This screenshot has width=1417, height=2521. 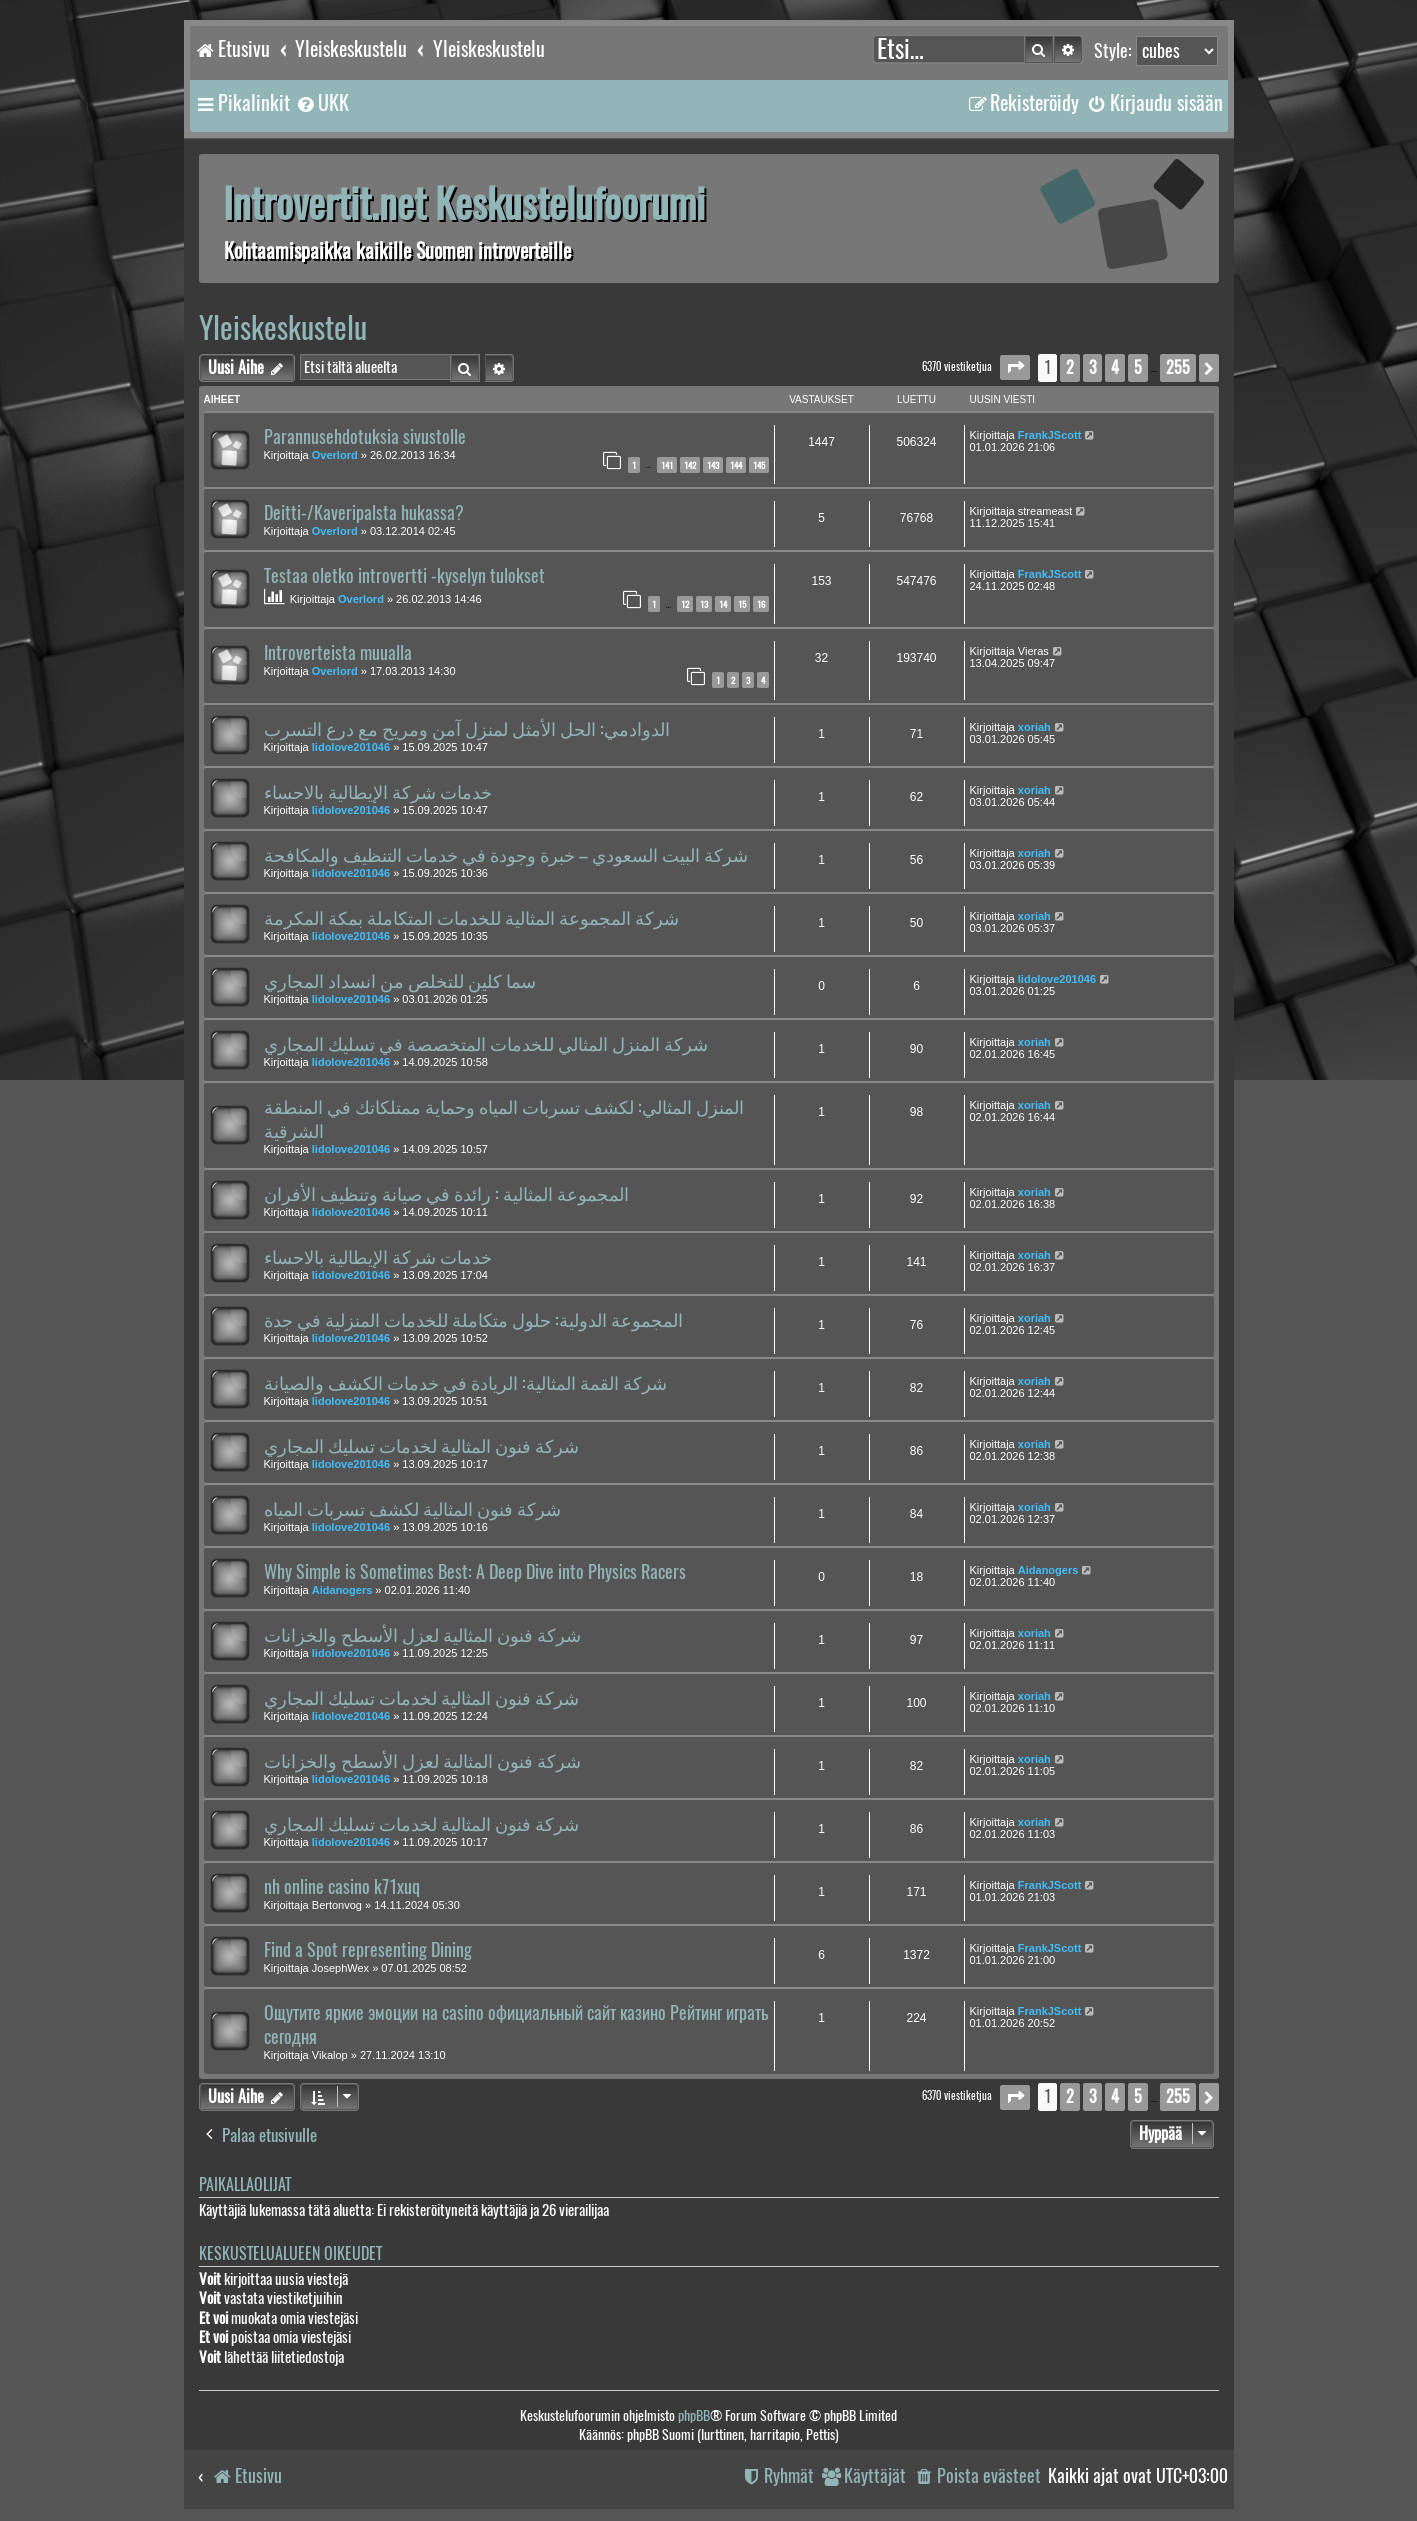 I want to click on شركة البيت السعودي – خبرة وجودة في خدمات التنظيف والمكافحة, so click(x=506, y=855).